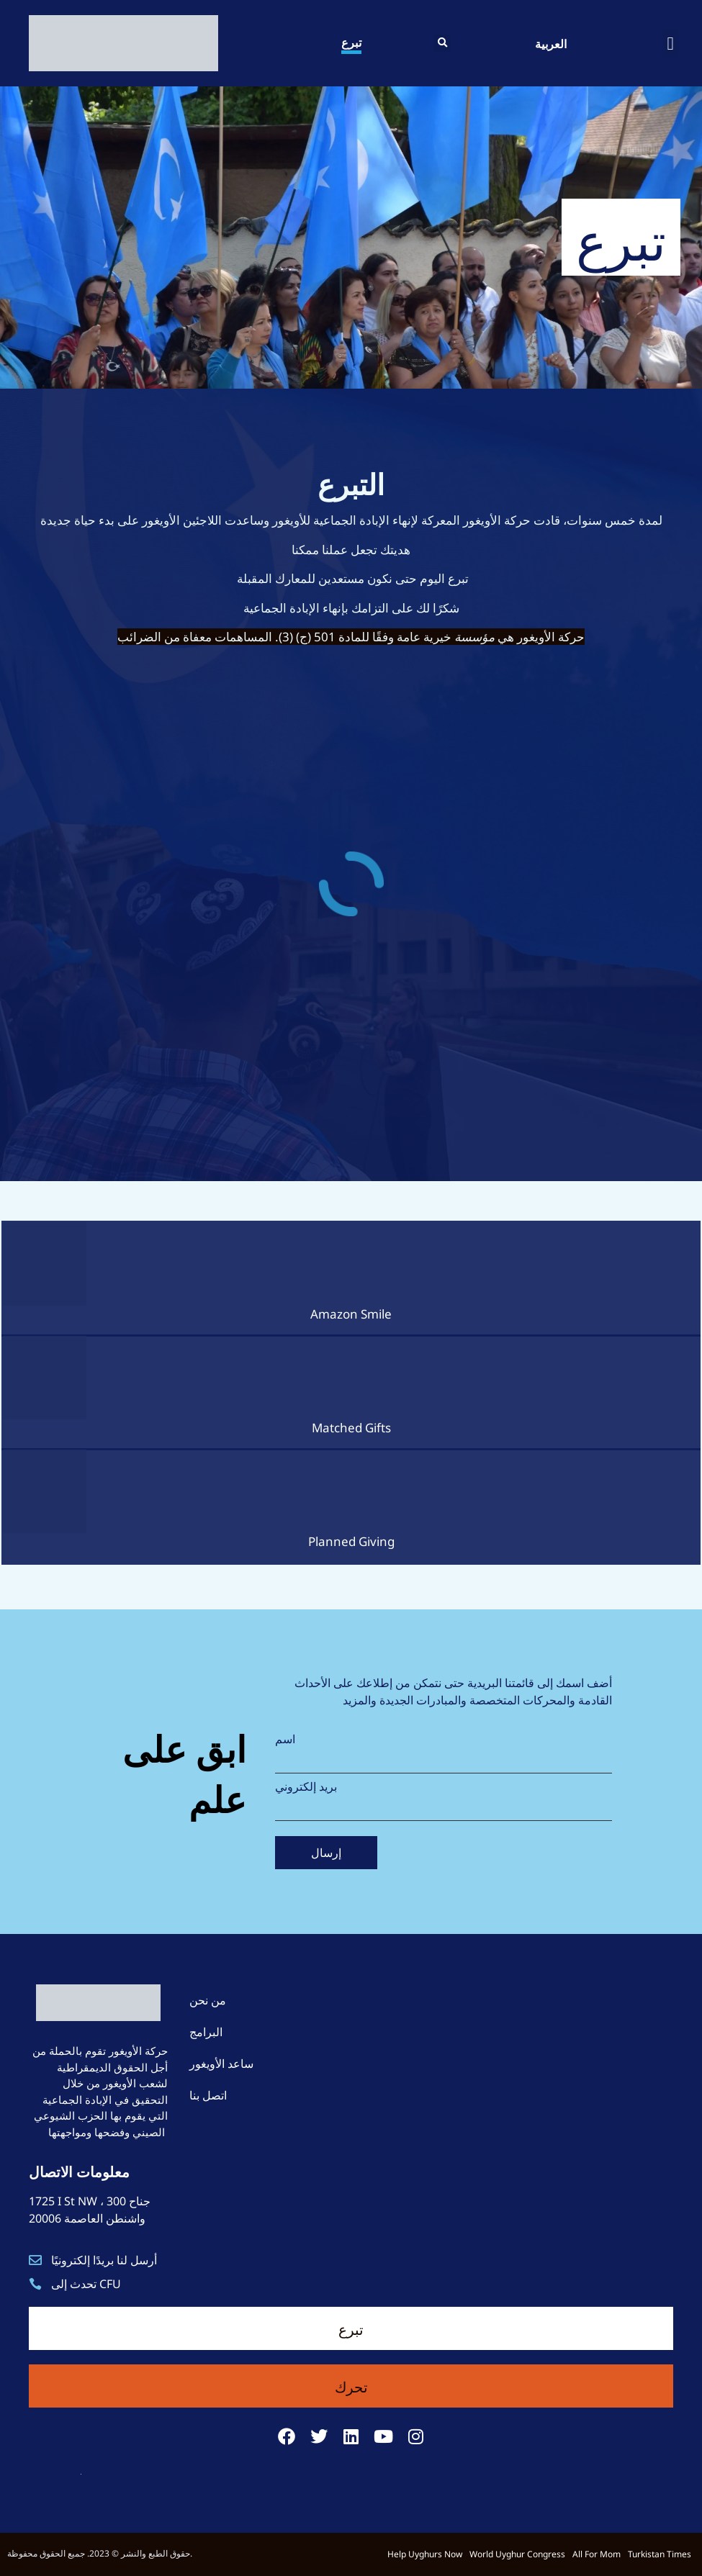 The image size is (702, 2576). What do you see at coordinates (351, 1427) in the screenshot?
I see `Matched Gifts` at bounding box center [351, 1427].